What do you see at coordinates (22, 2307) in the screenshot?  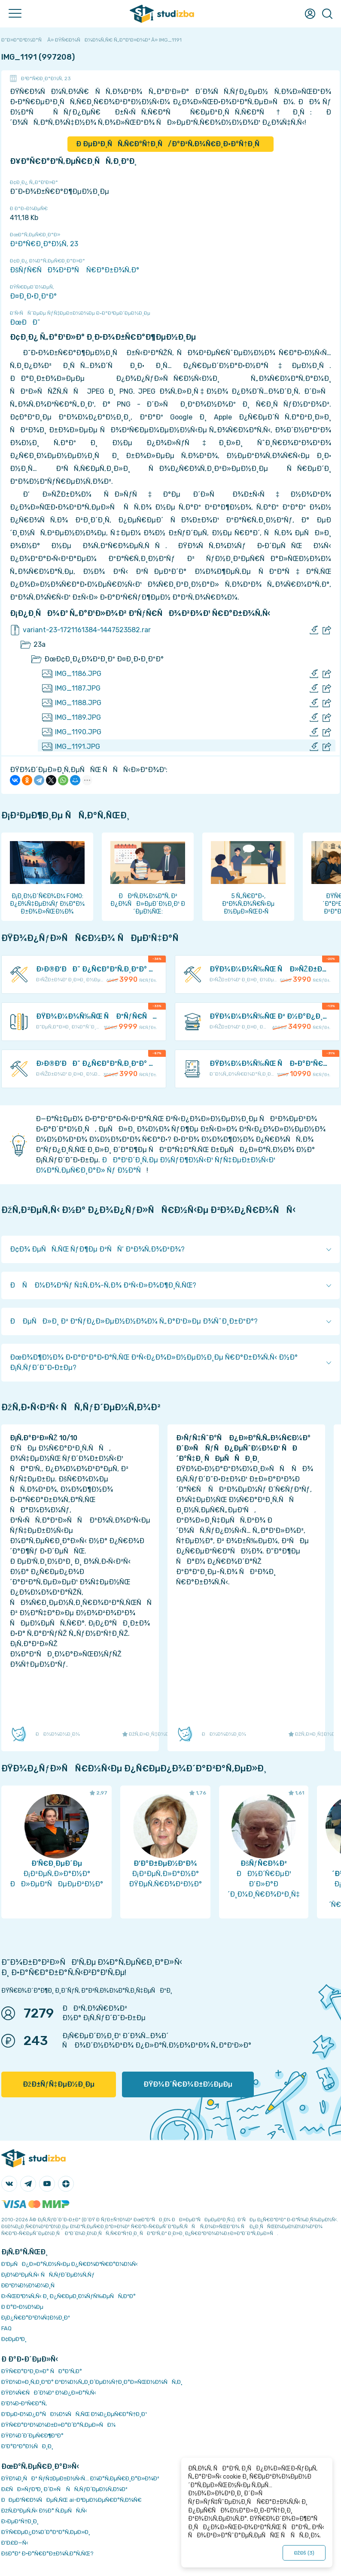 I see `Ð Ð°Ð·Ð½Ð¾Ðµ` at bounding box center [22, 2307].